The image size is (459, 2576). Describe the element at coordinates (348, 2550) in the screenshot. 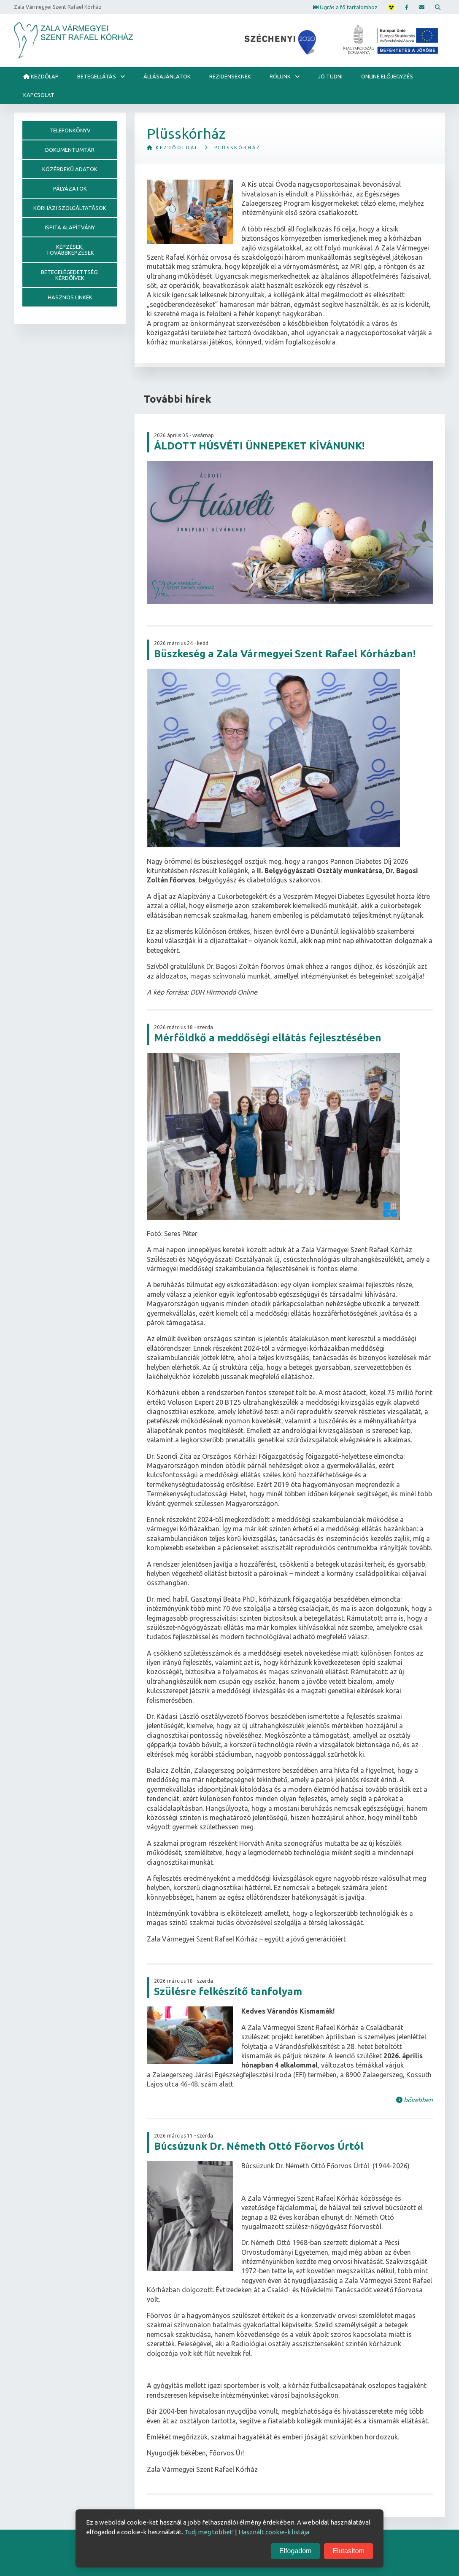

I see `Elutasítom` at that location.